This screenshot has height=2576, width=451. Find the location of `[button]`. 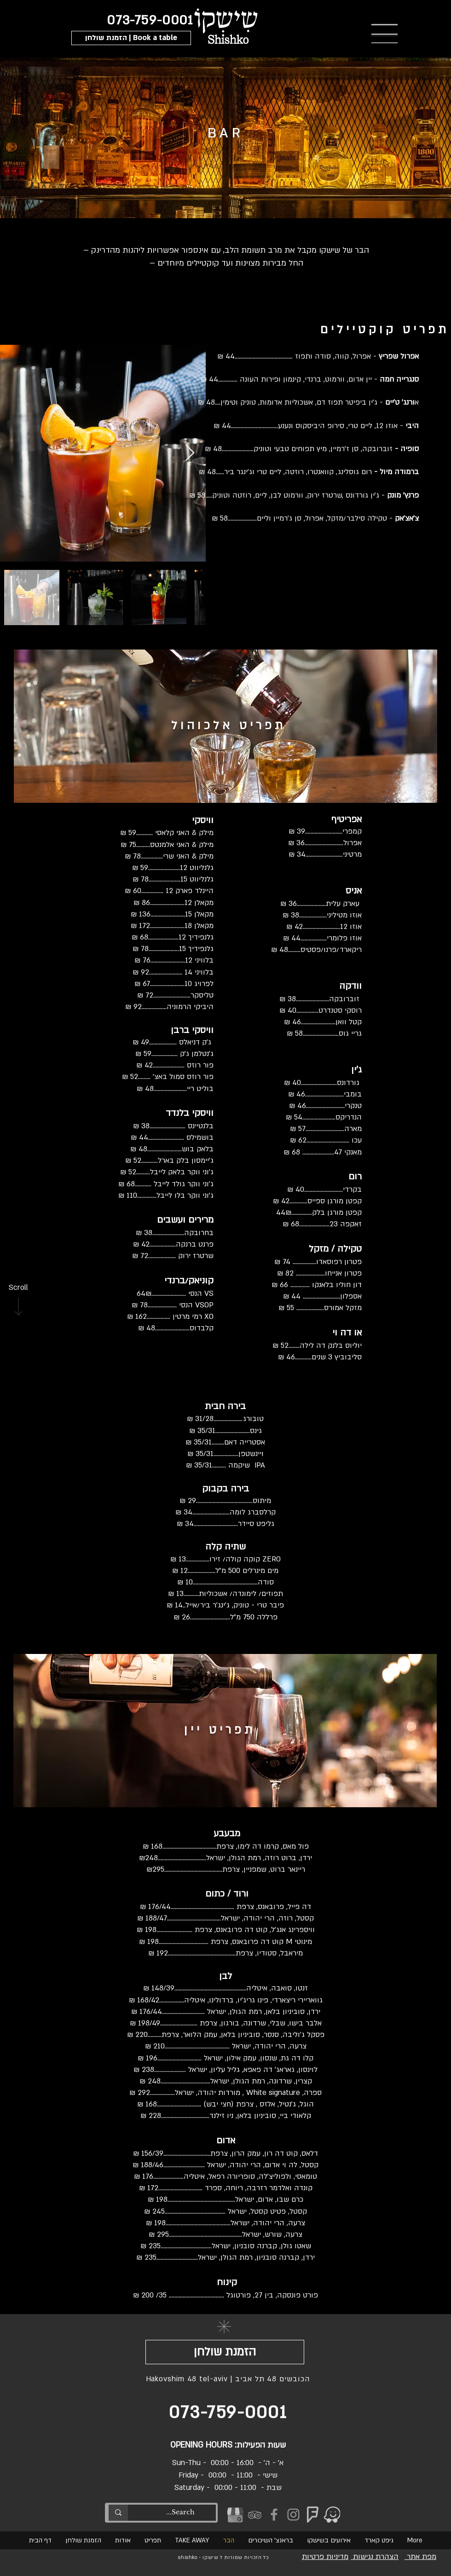

[button] is located at coordinates (131, 38).